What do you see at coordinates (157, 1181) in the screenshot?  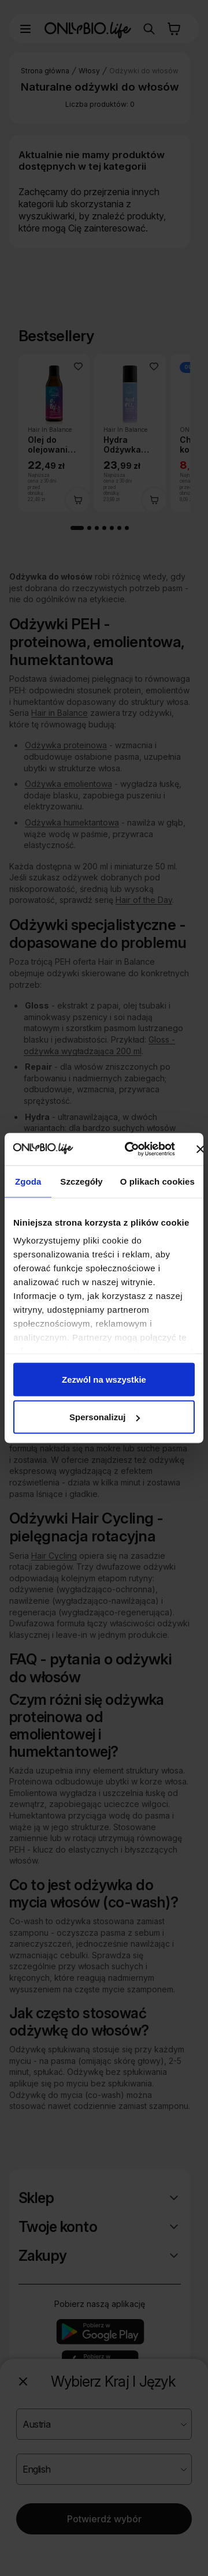 I see `O plikach cookies [tab]` at bounding box center [157, 1181].